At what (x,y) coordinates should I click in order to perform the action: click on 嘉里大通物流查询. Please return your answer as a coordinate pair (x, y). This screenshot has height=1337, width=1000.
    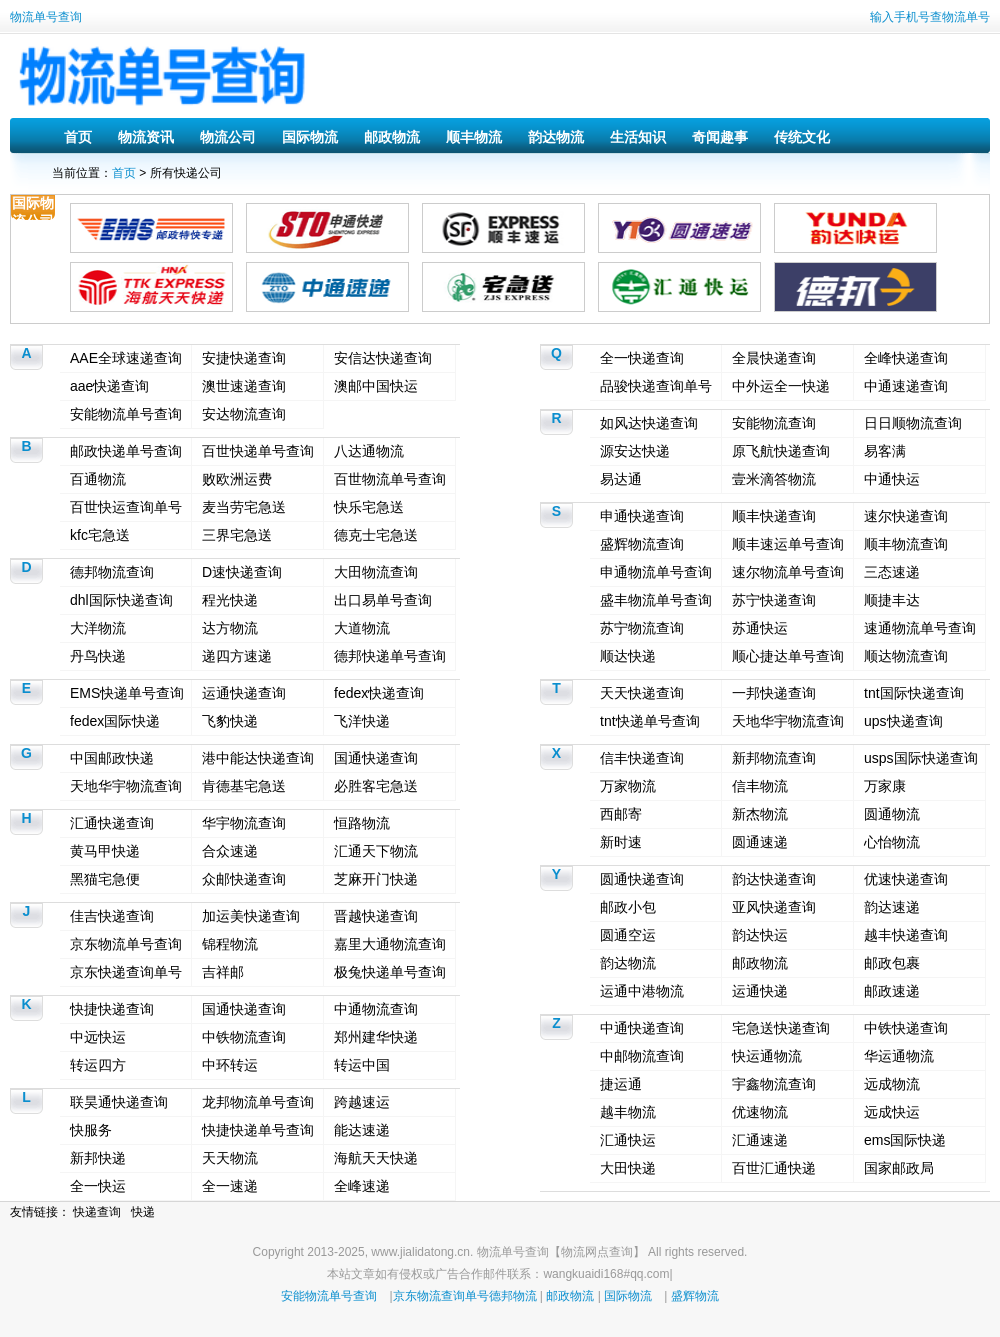
    Looking at the image, I should click on (390, 944).